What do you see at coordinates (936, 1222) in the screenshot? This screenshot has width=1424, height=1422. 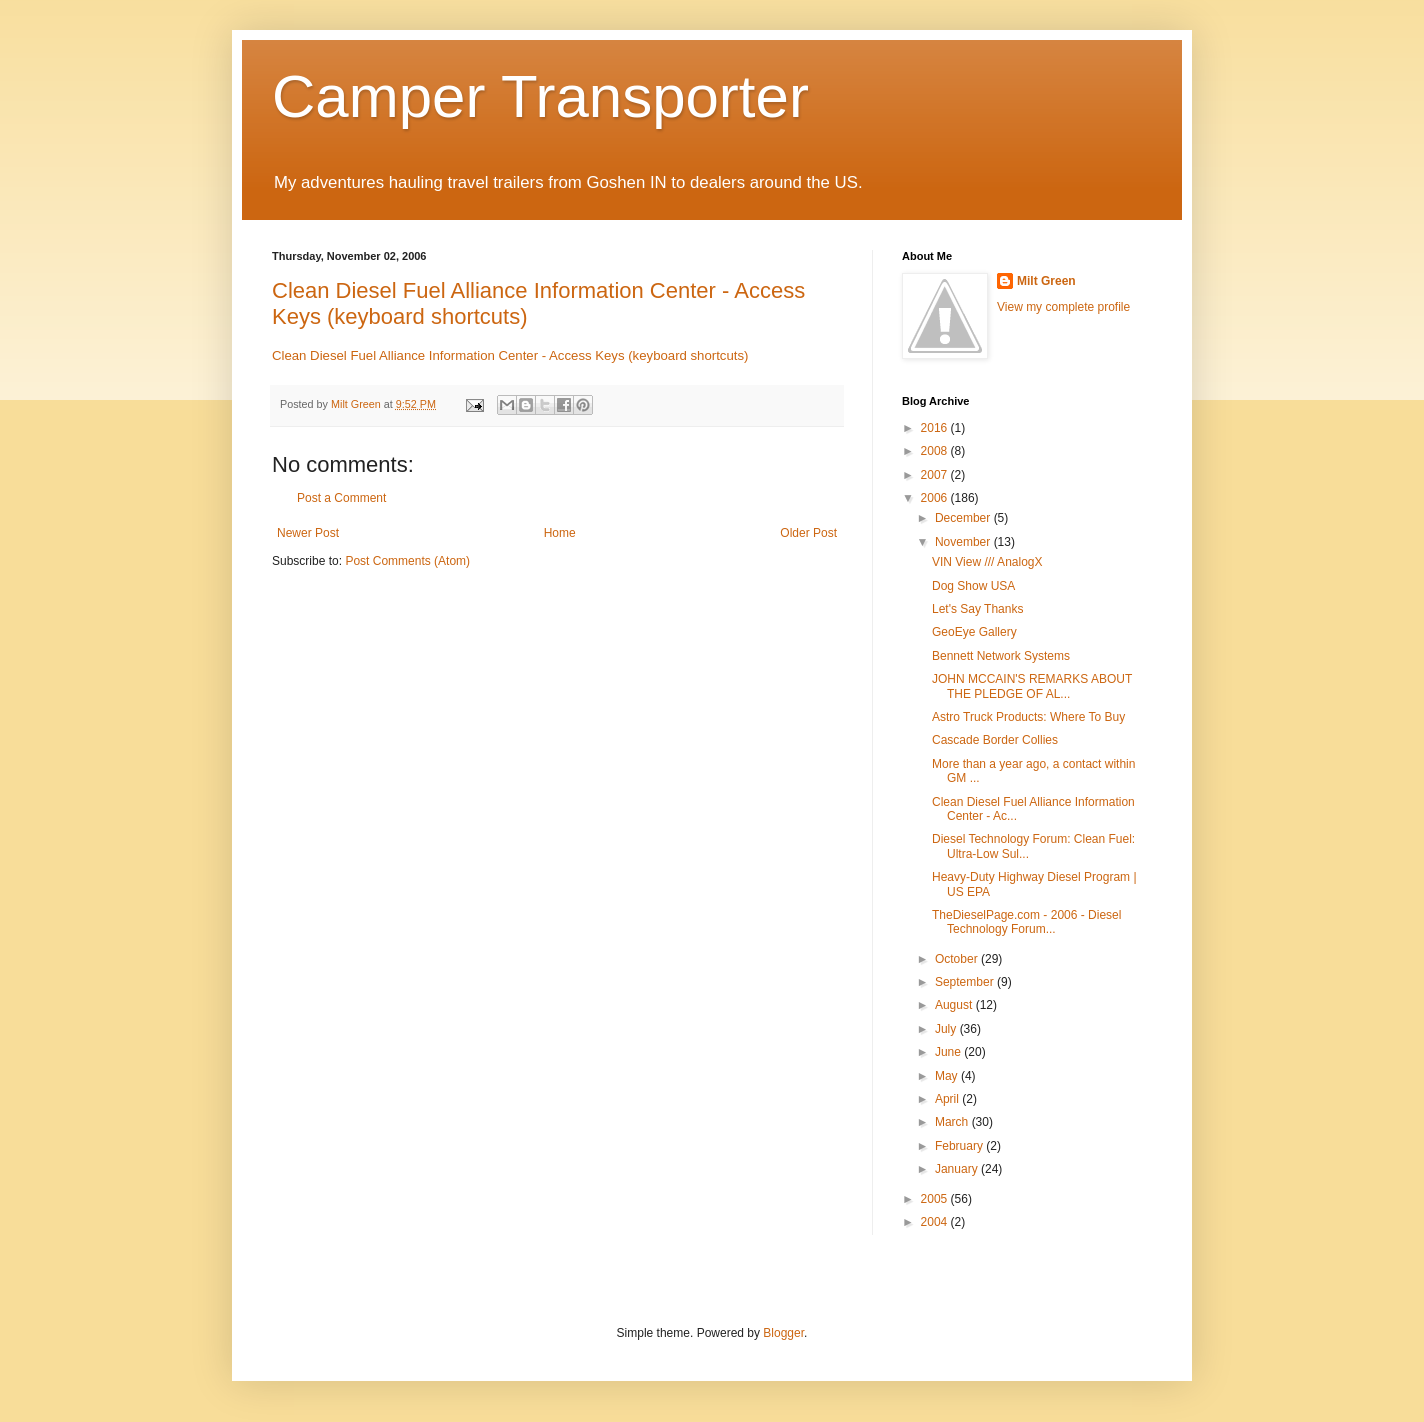 I see `2004` at bounding box center [936, 1222].